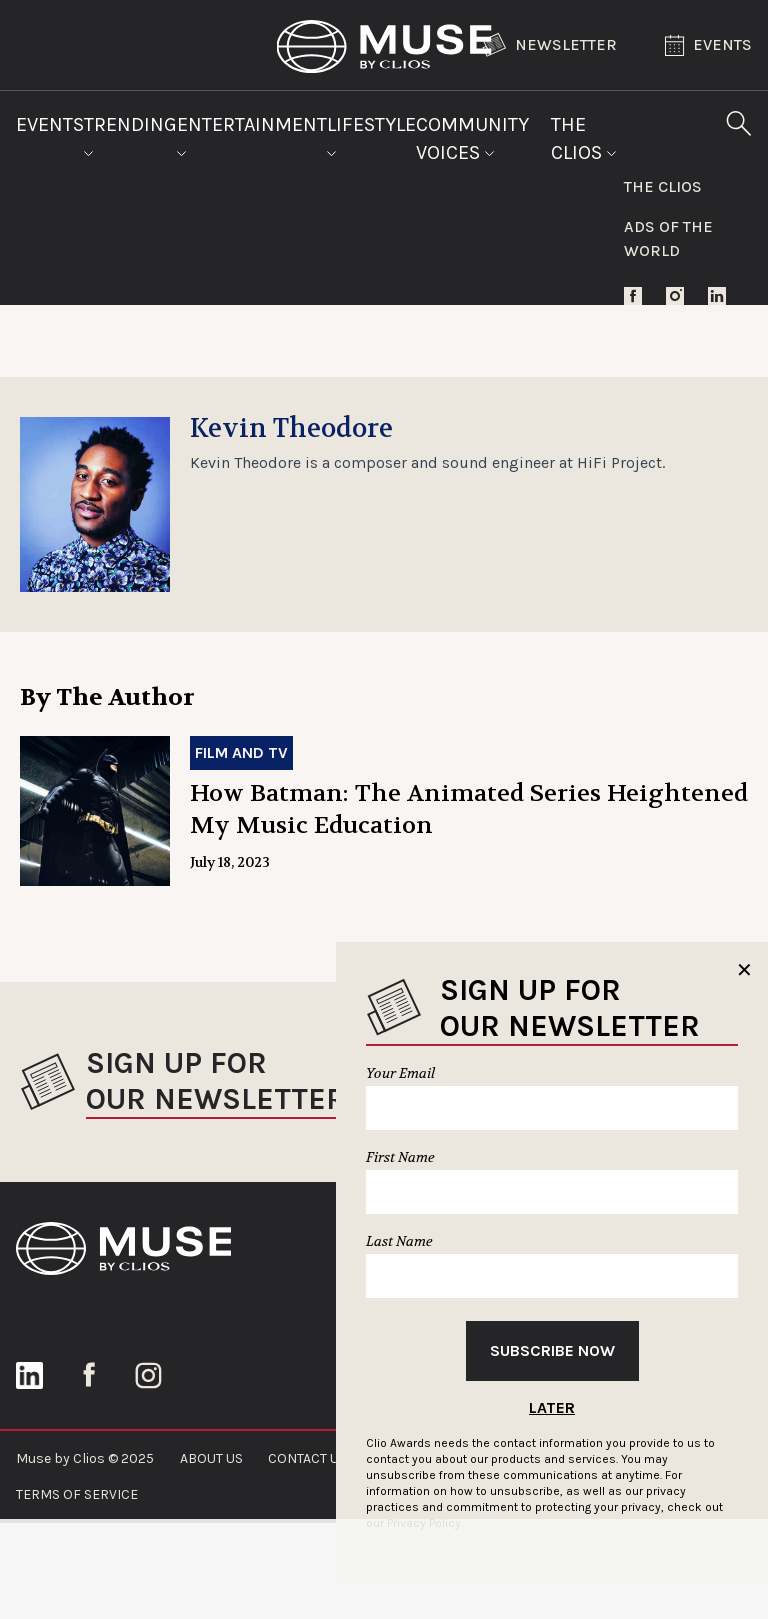 Image resolution: width=768 pixels, height=1619 pixels. What do you see at coordinates (211, 1458) in the screenshot?
I see `ABOUT US` at bounding box center [211, 1458].